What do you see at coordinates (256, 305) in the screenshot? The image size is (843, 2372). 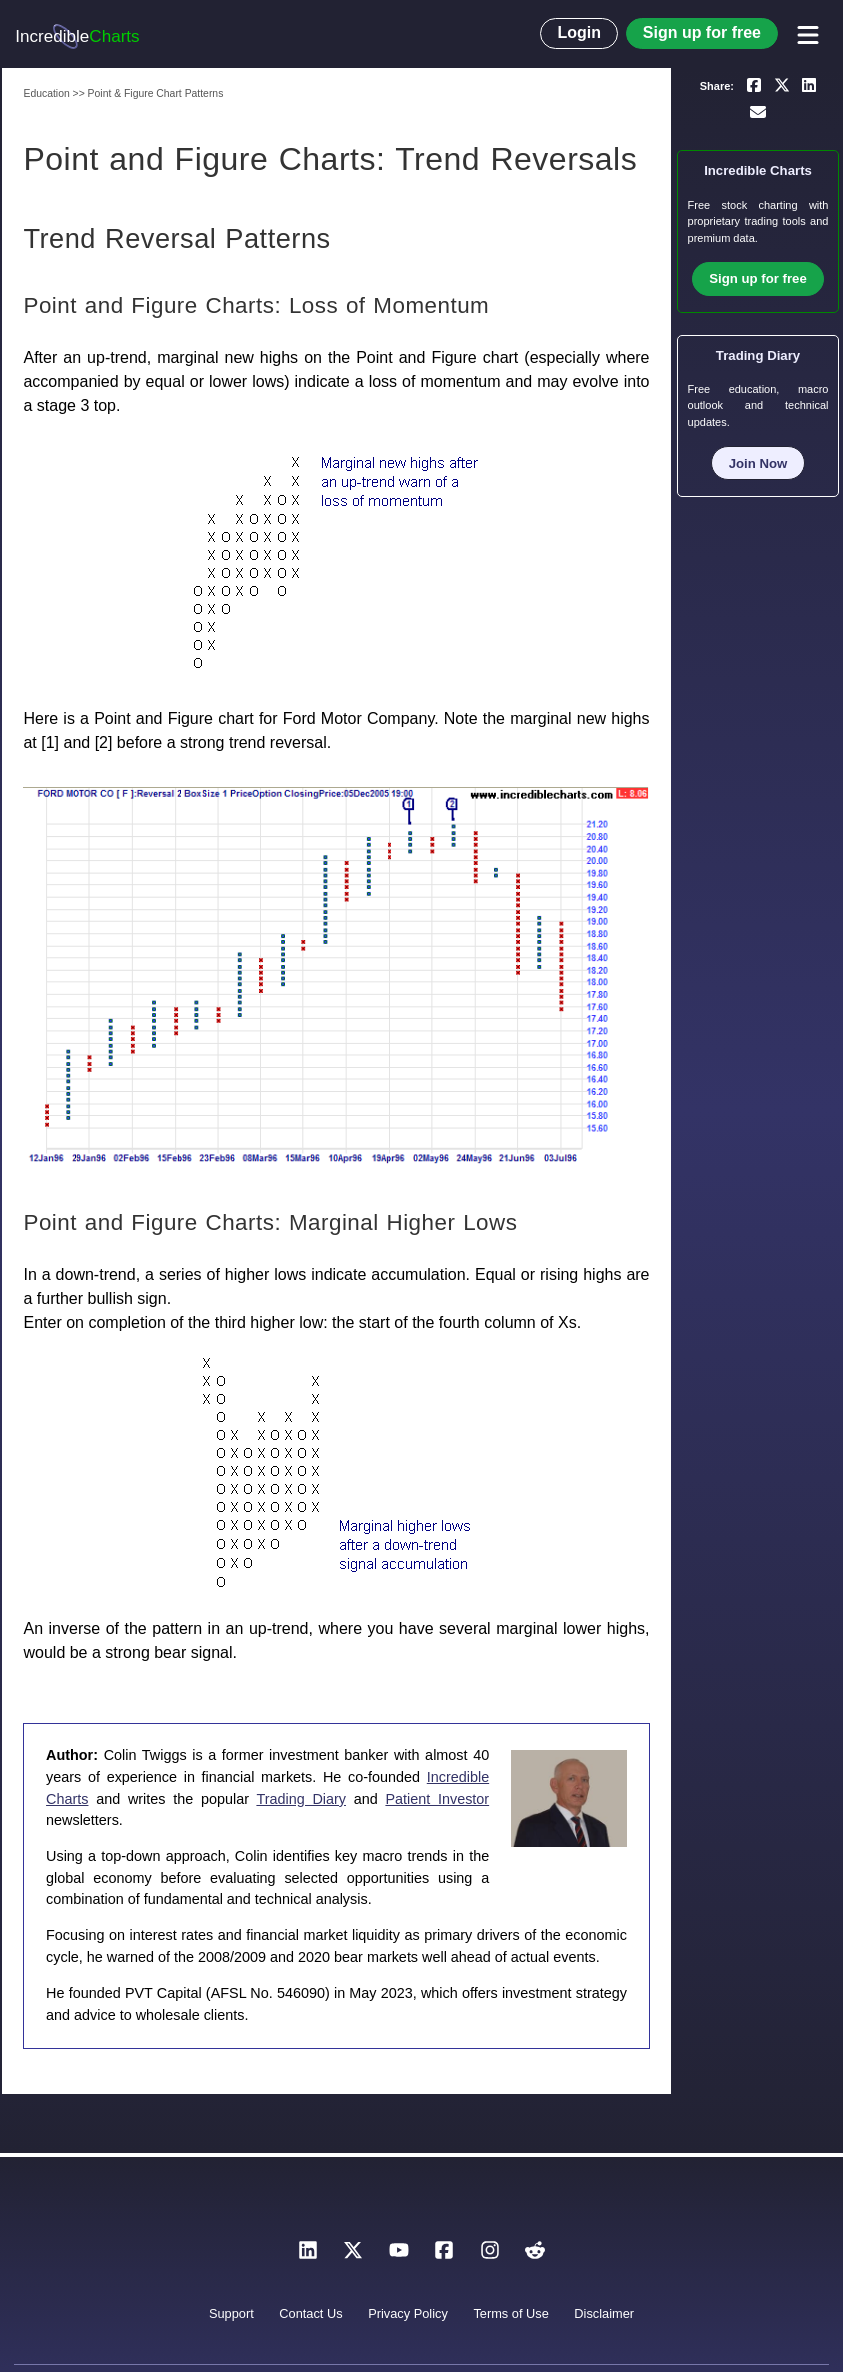 I see `Point and Figure Charts: Loss of Momentum` at bounding box center [256, 305].